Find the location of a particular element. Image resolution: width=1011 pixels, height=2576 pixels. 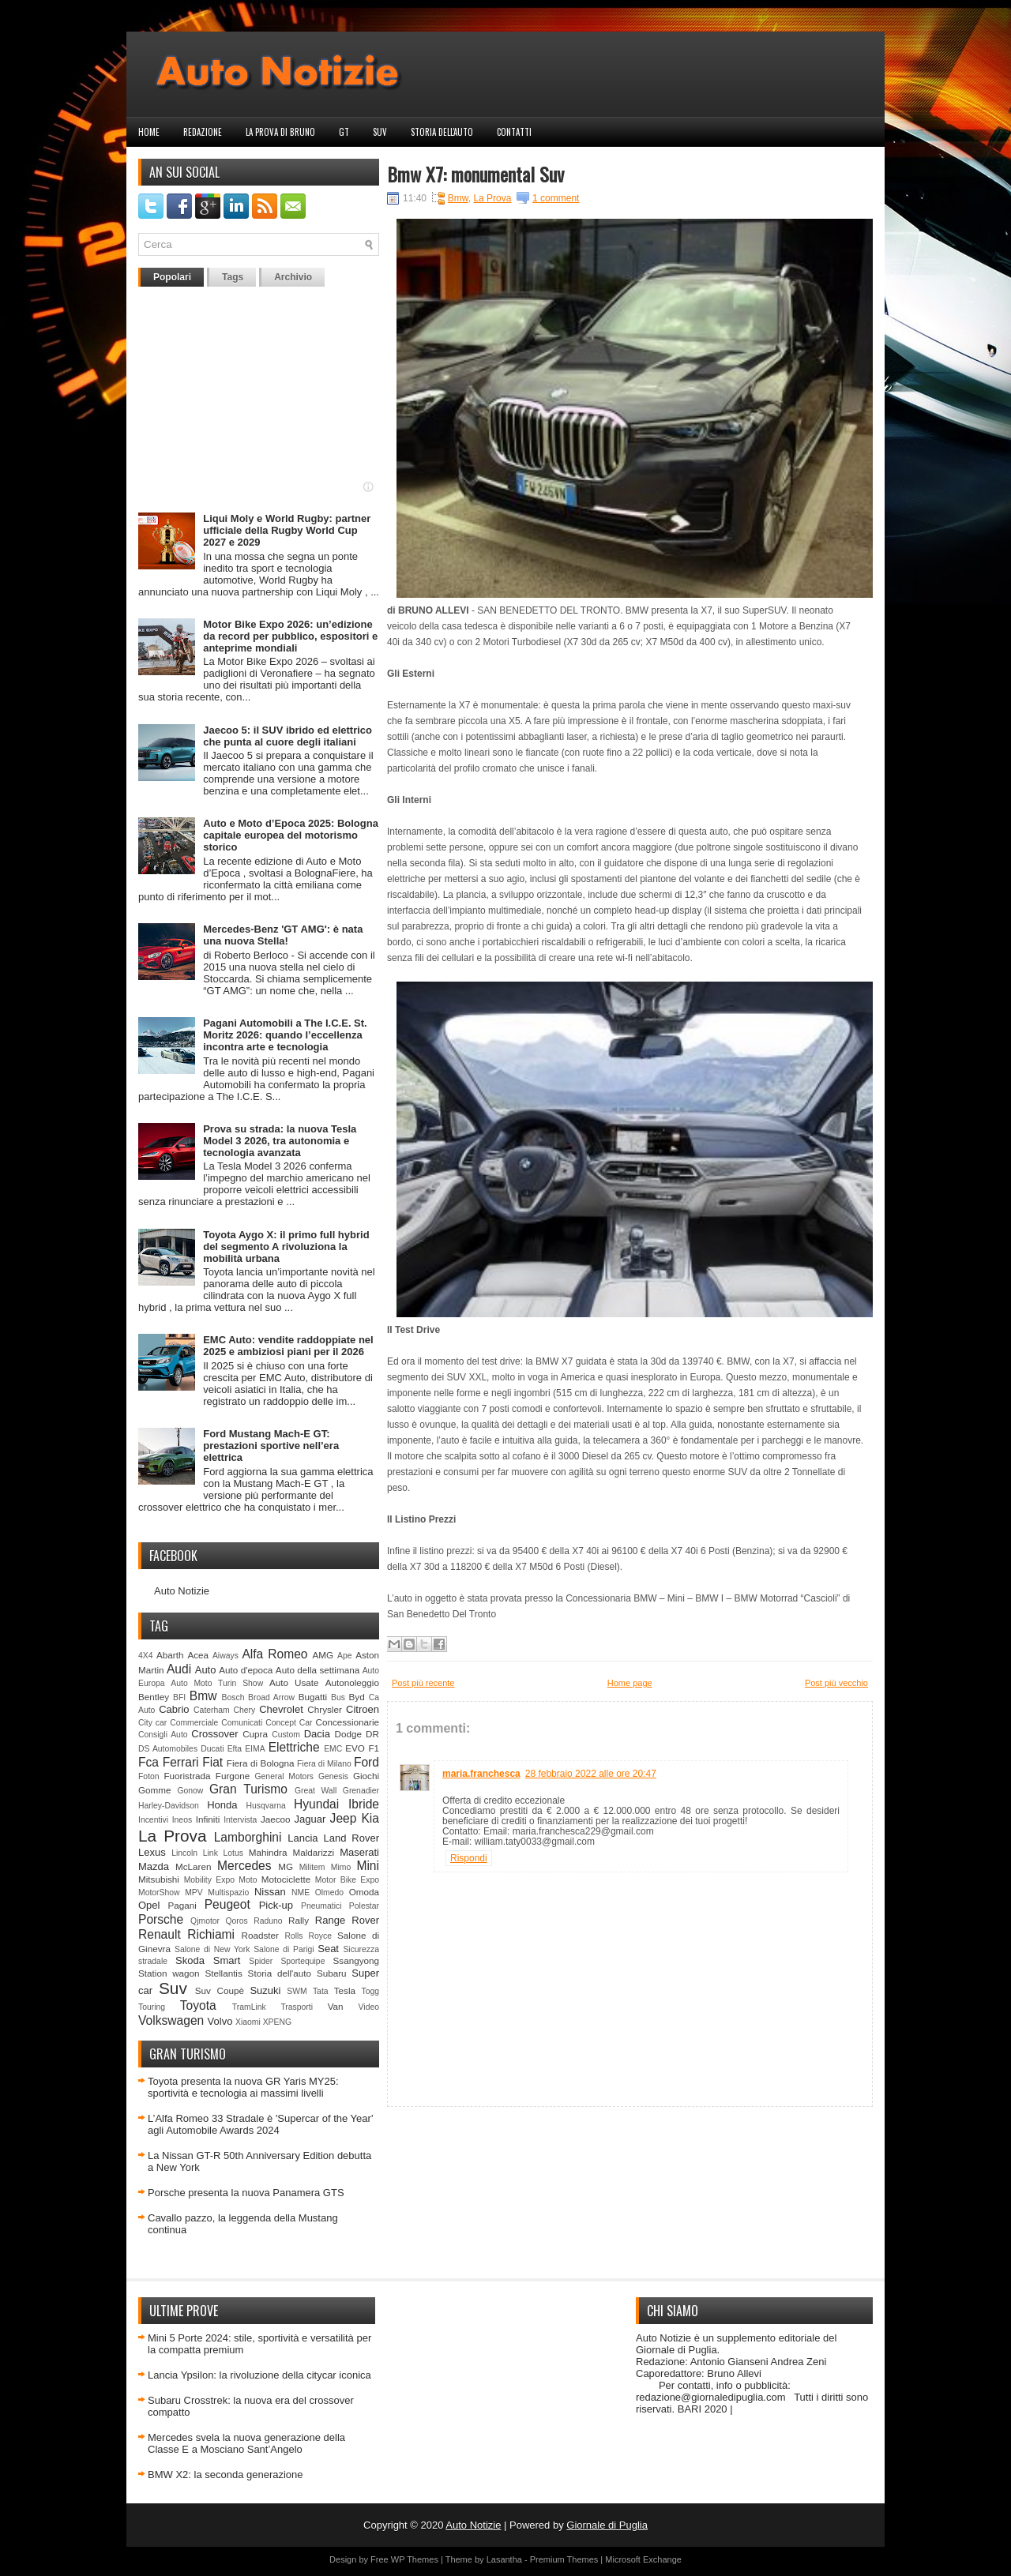

TramLink is located at coordinates (249, 2007).